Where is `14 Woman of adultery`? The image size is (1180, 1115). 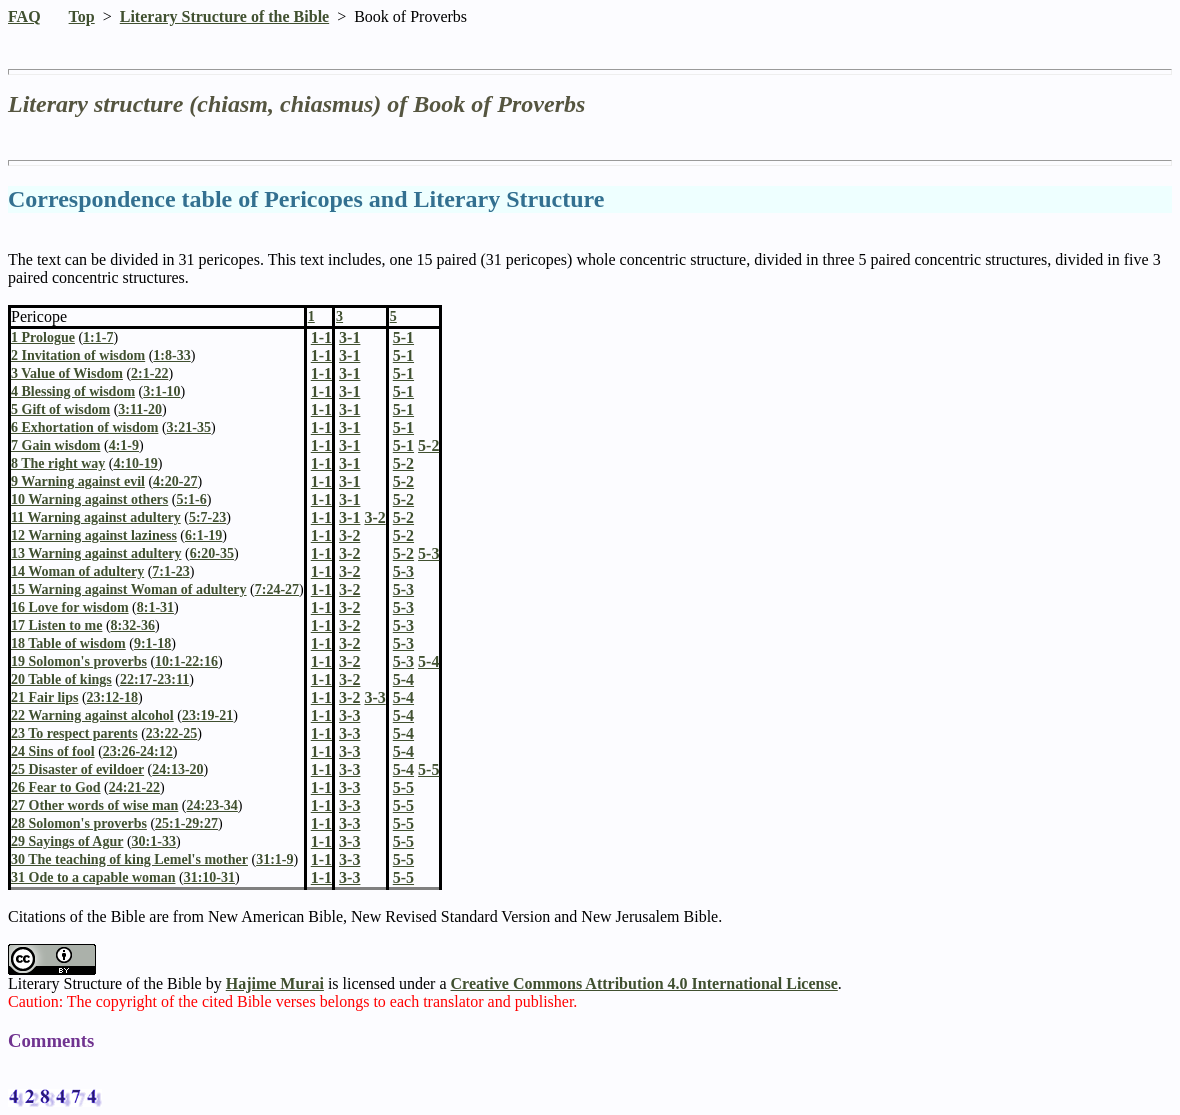 14 Woman of adultery is located at coordinates (77, 571).